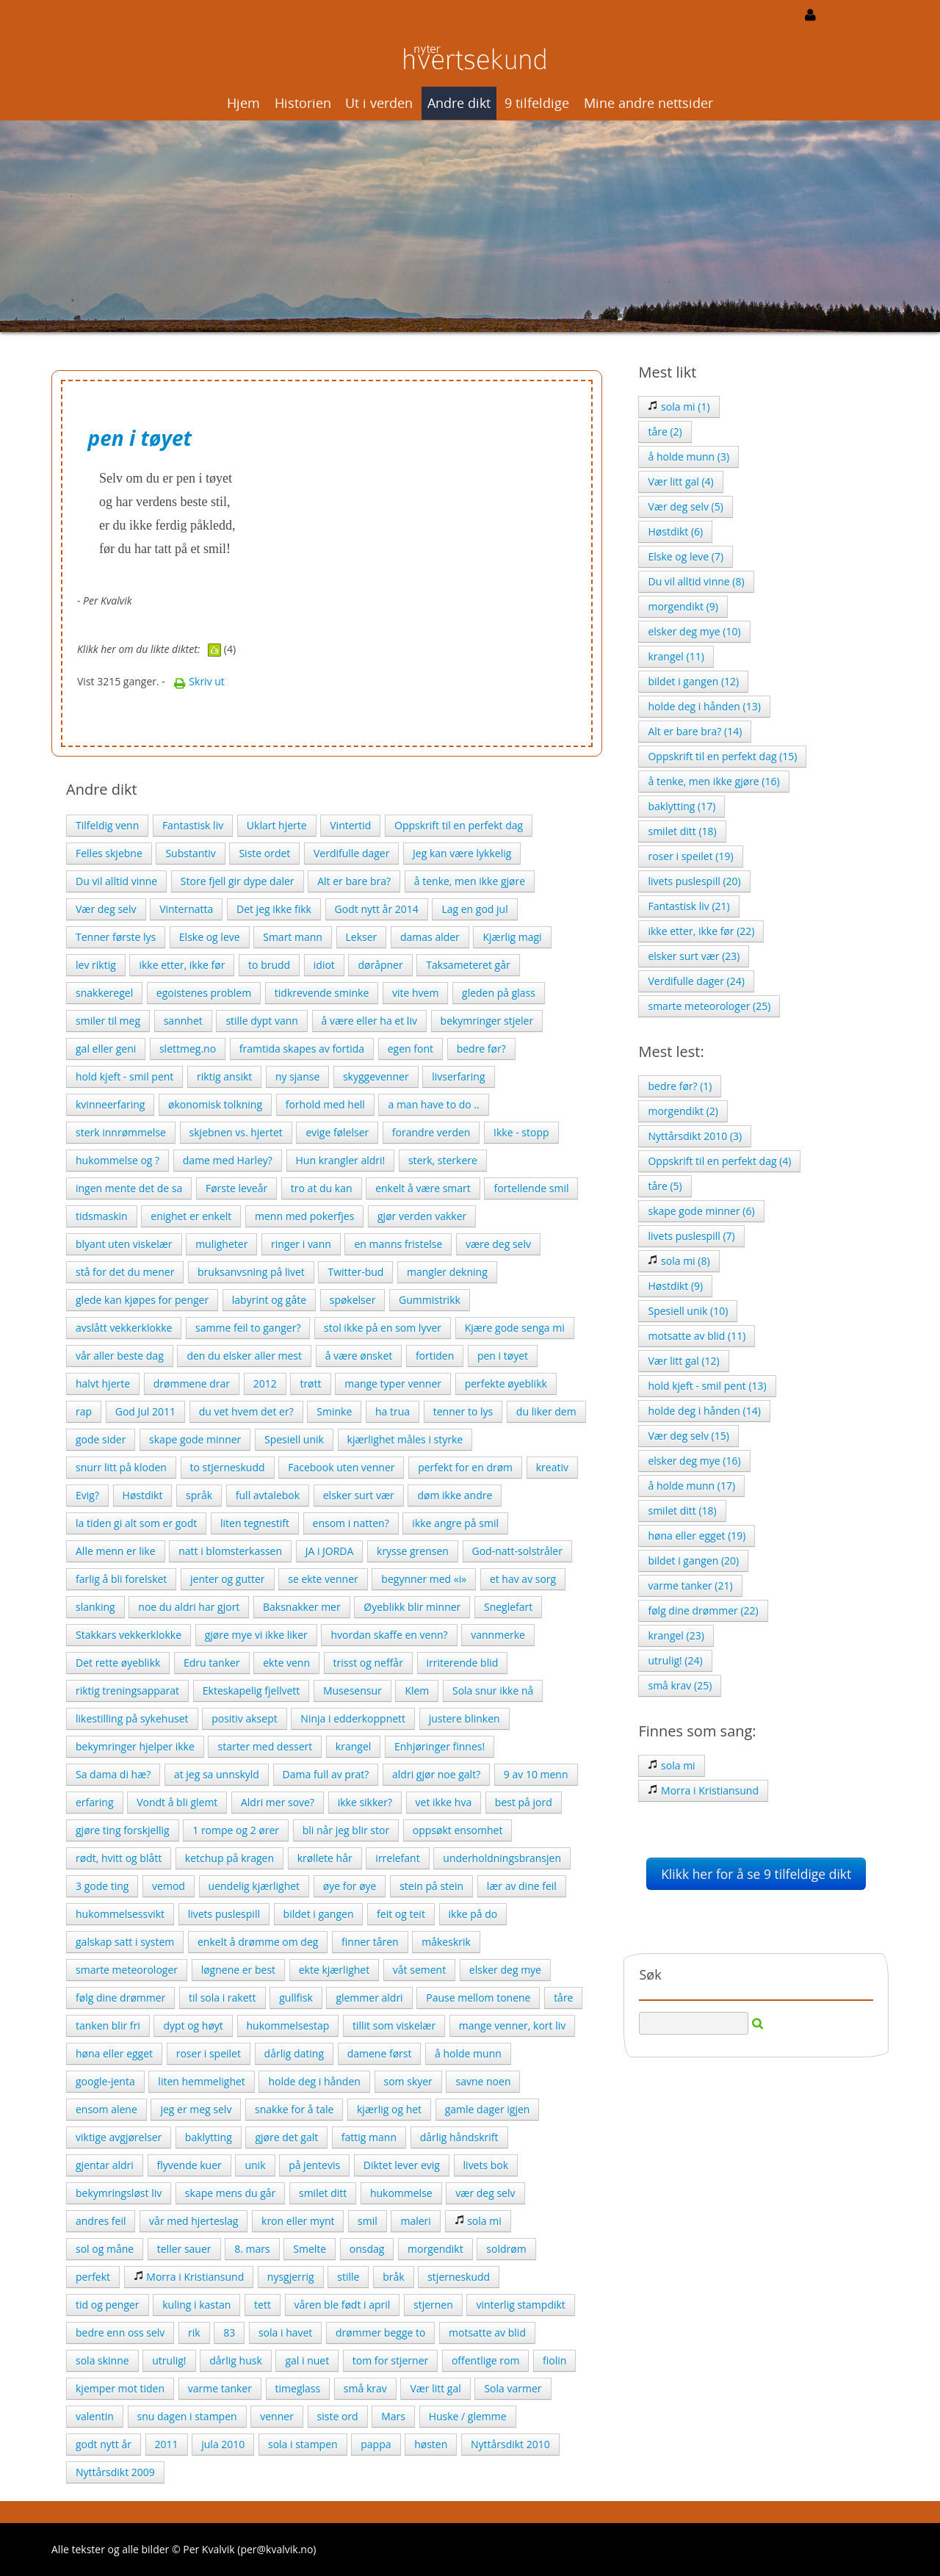 Image resolution: width=940 pixels, height=2576 pixels. Describe the element at coordinates (195, 1439) in the screenshot. I see `skape gode minner` at that location.